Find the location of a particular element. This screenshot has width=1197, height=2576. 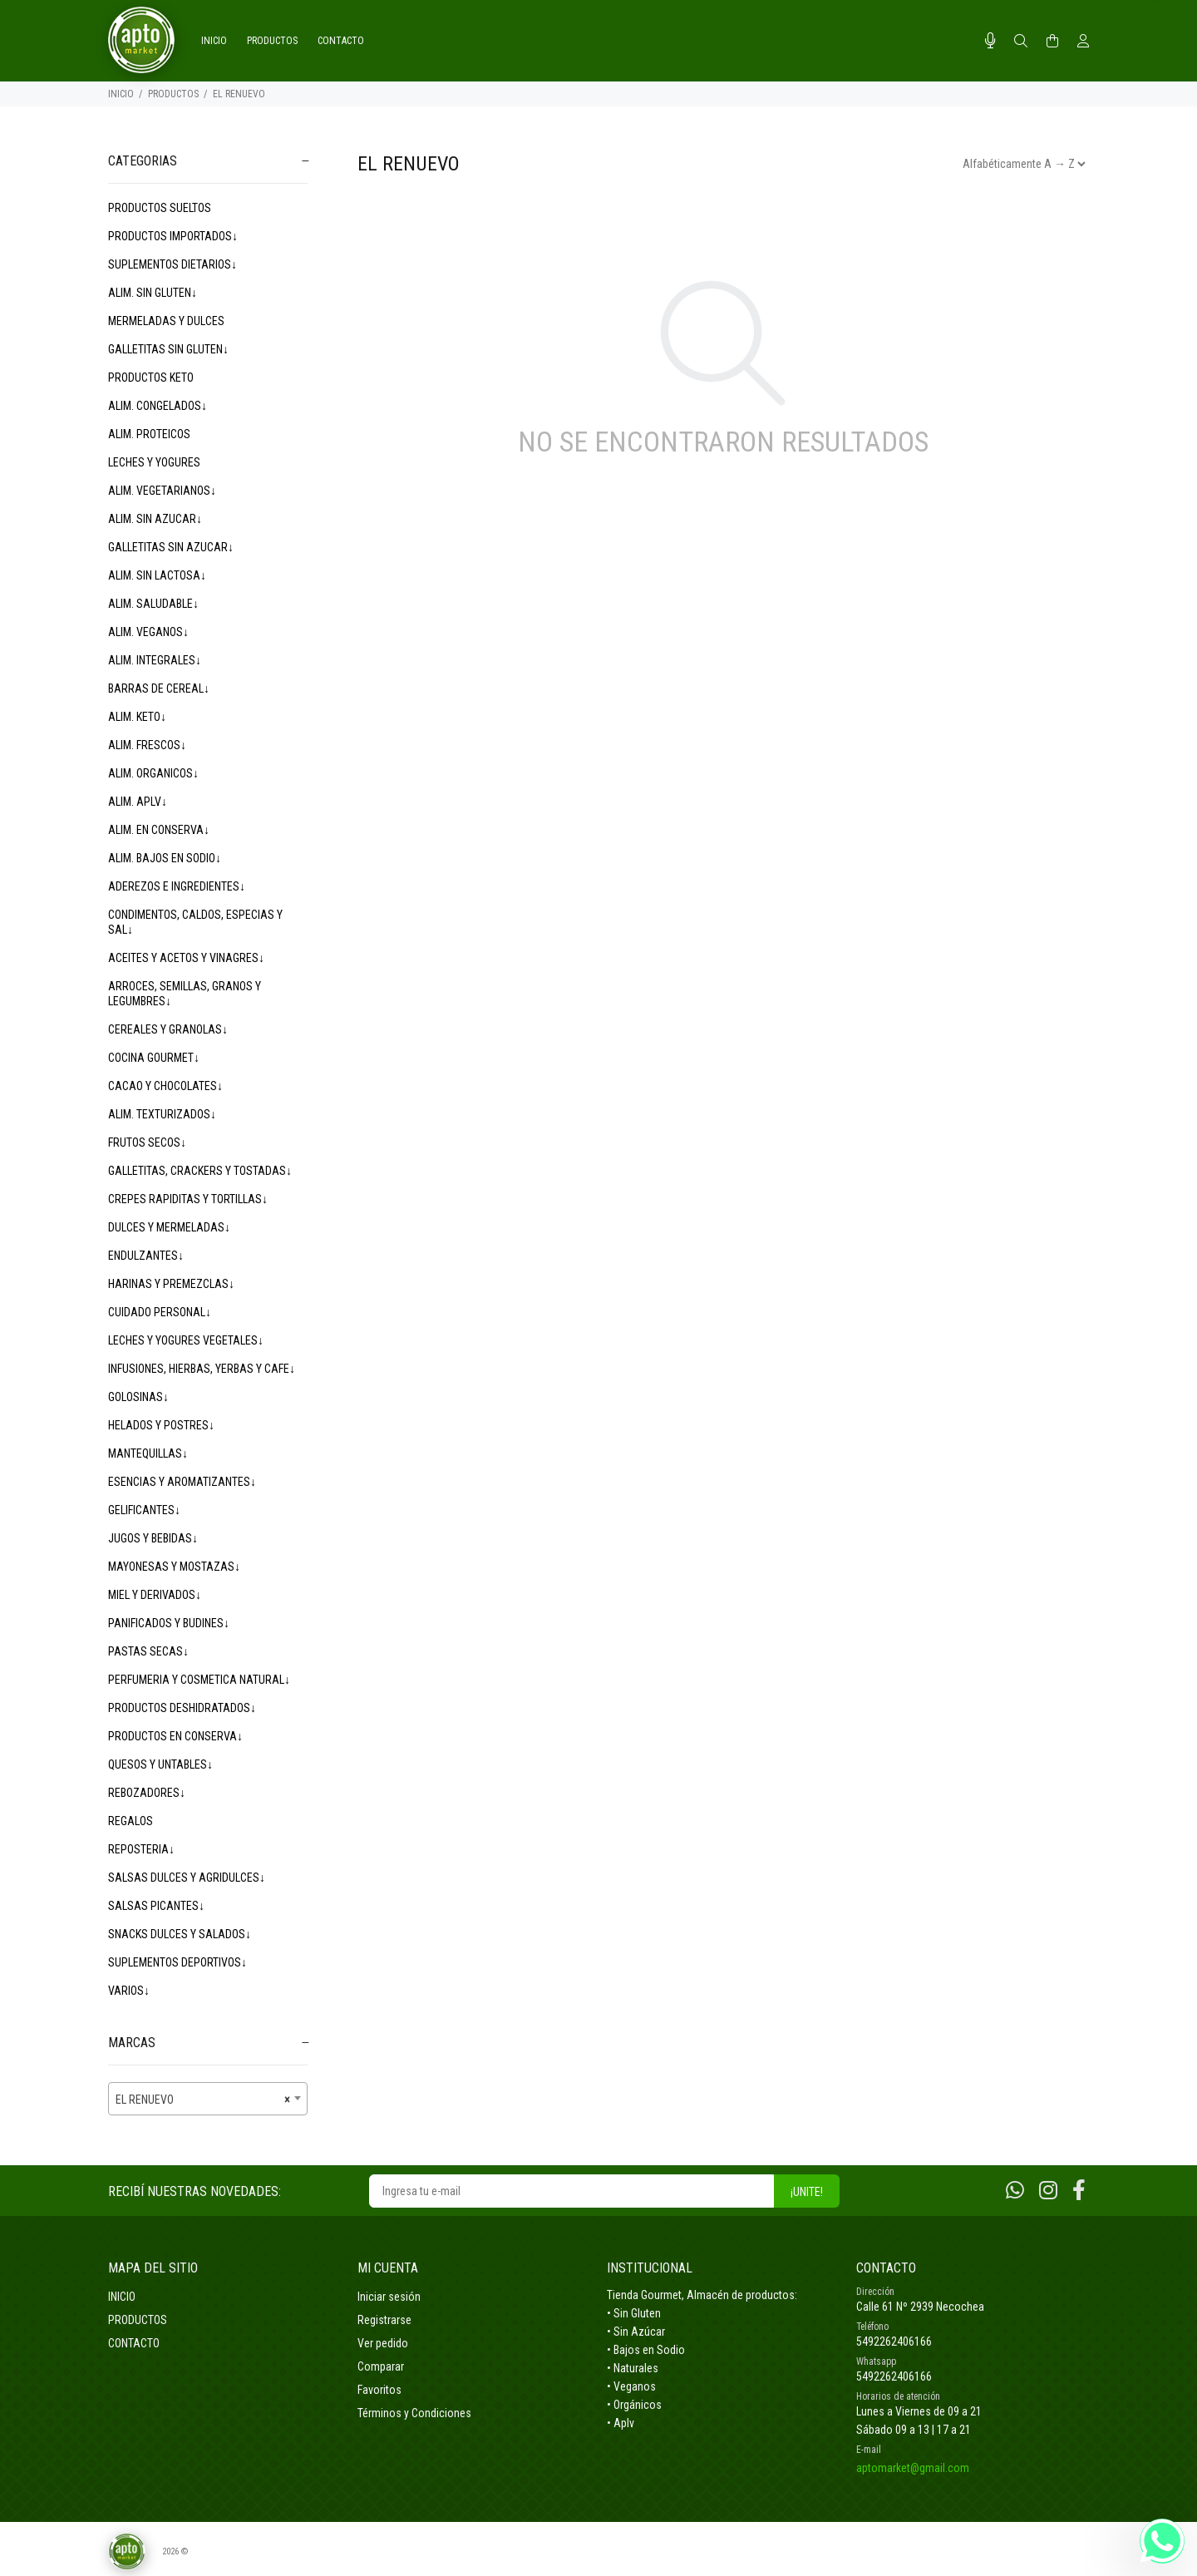

FRUTOS SECOS↓ is located at coordinates (147, 1142).